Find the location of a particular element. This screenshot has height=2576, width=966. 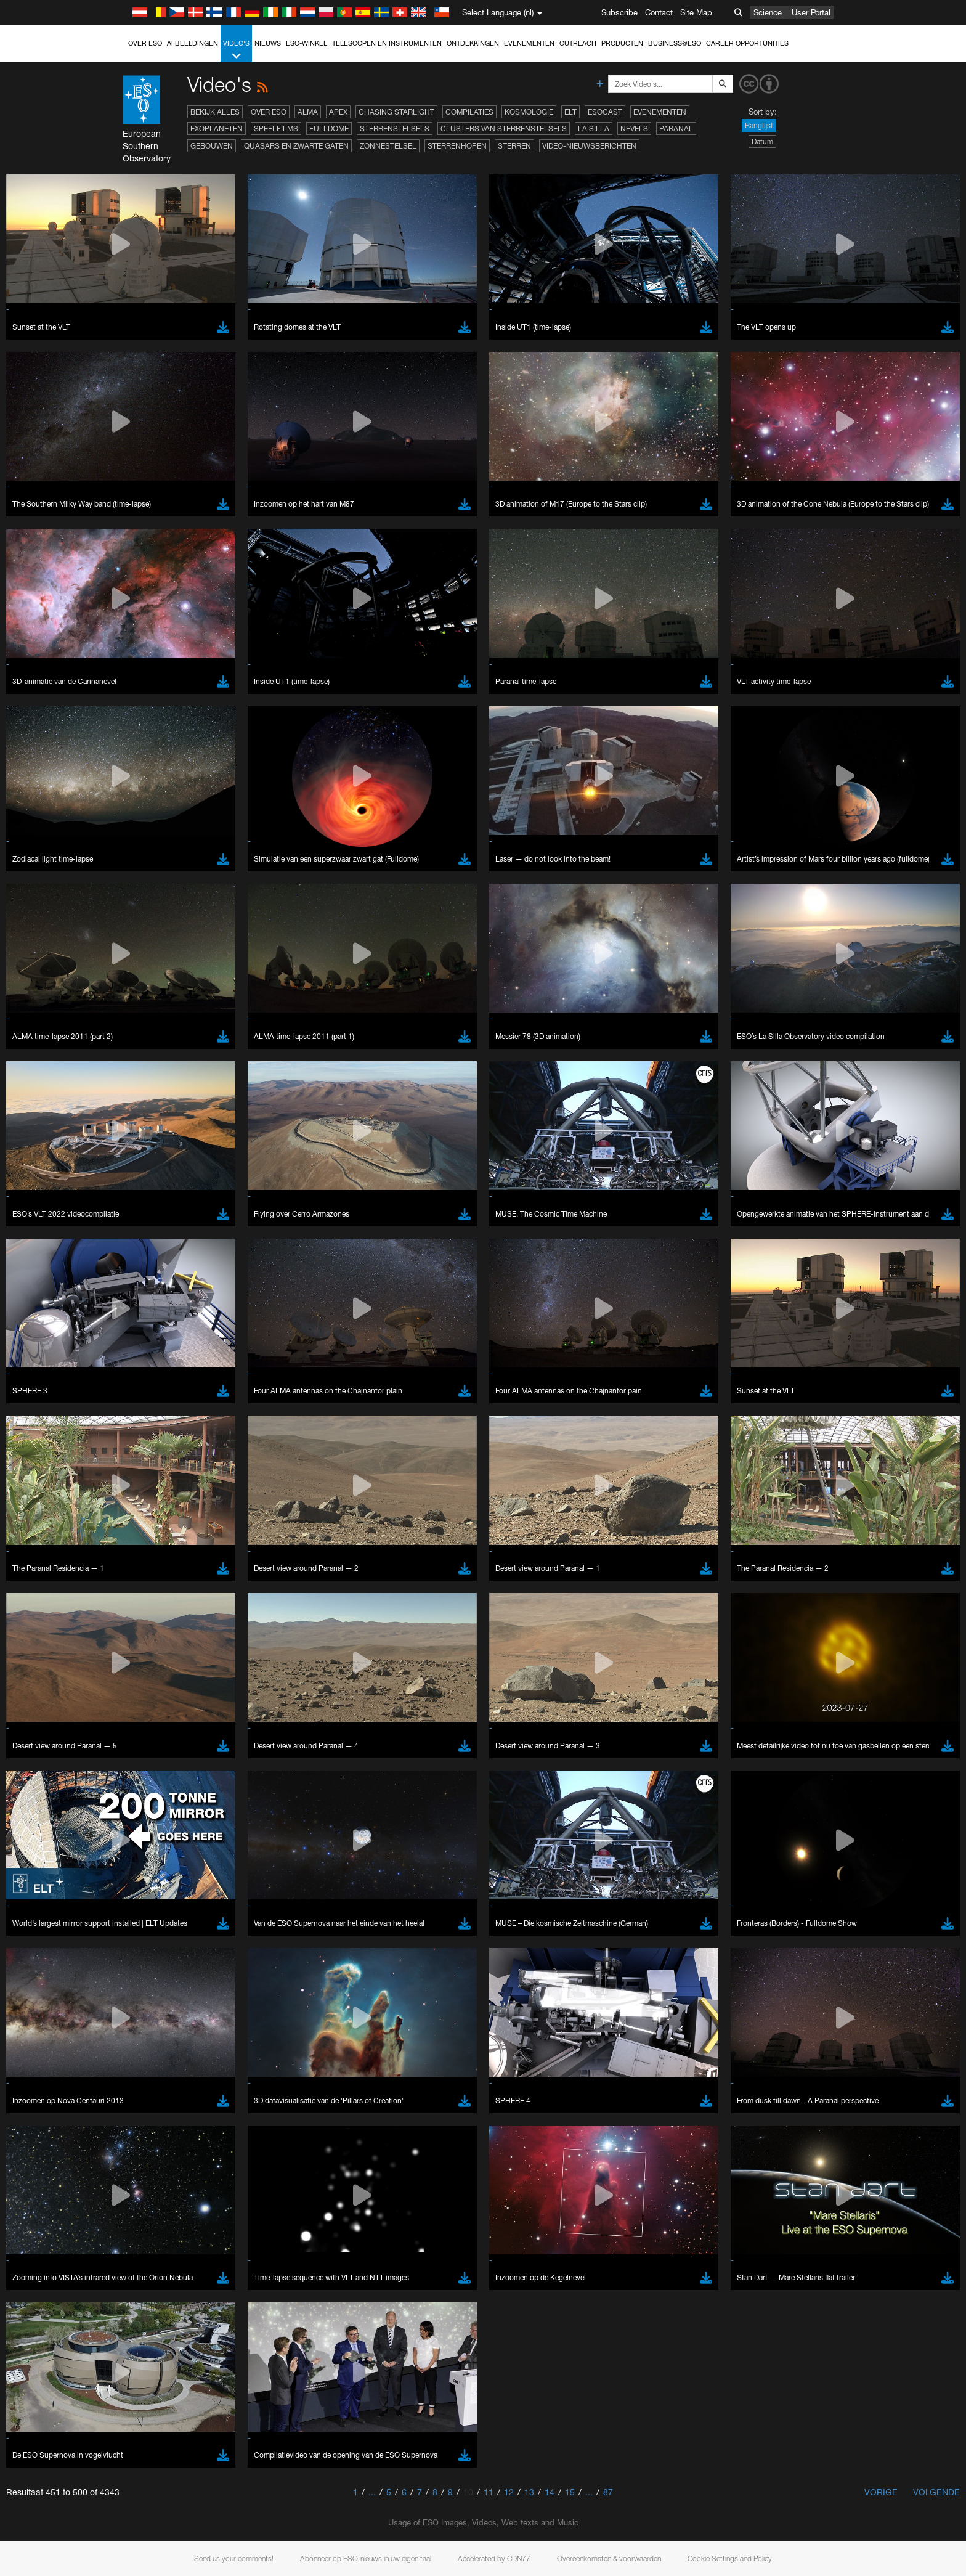

ESO-winkel is located at coordinates (306, 43).